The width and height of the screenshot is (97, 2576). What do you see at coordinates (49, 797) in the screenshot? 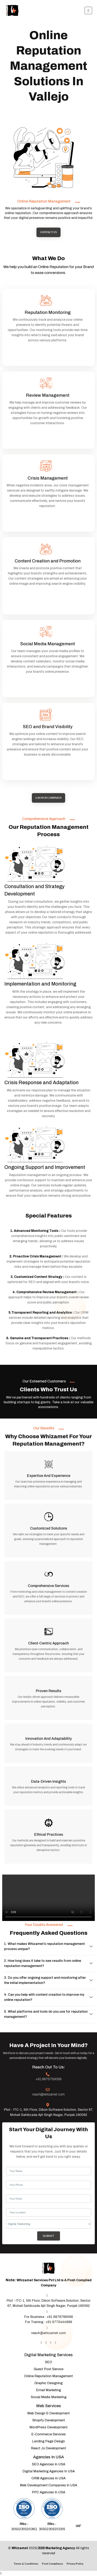
I see `Launch Campaign` at bounding box center [49, 797].